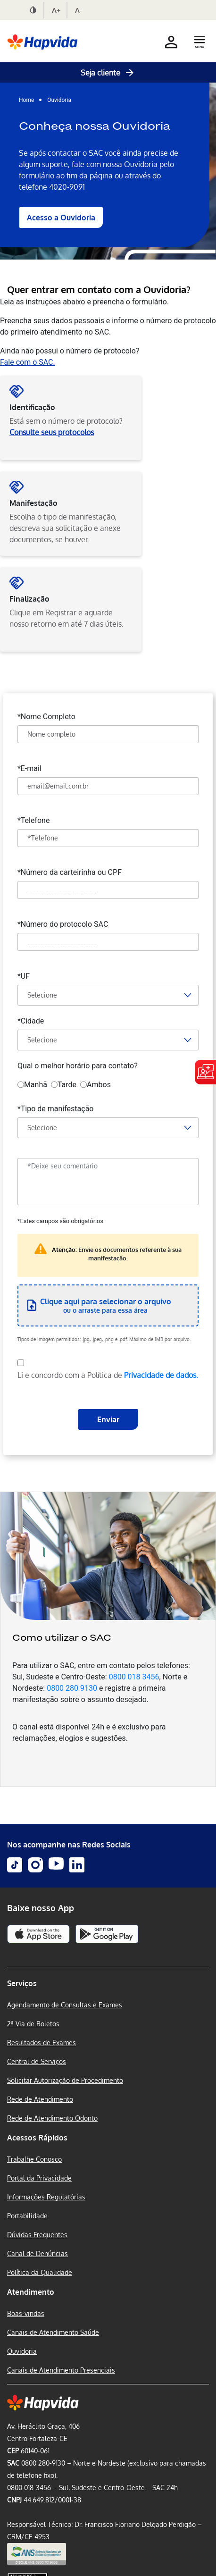 This screenshot has width=216, height=2576. I want to click on Informações Regulatórias, so click(46, 2197).